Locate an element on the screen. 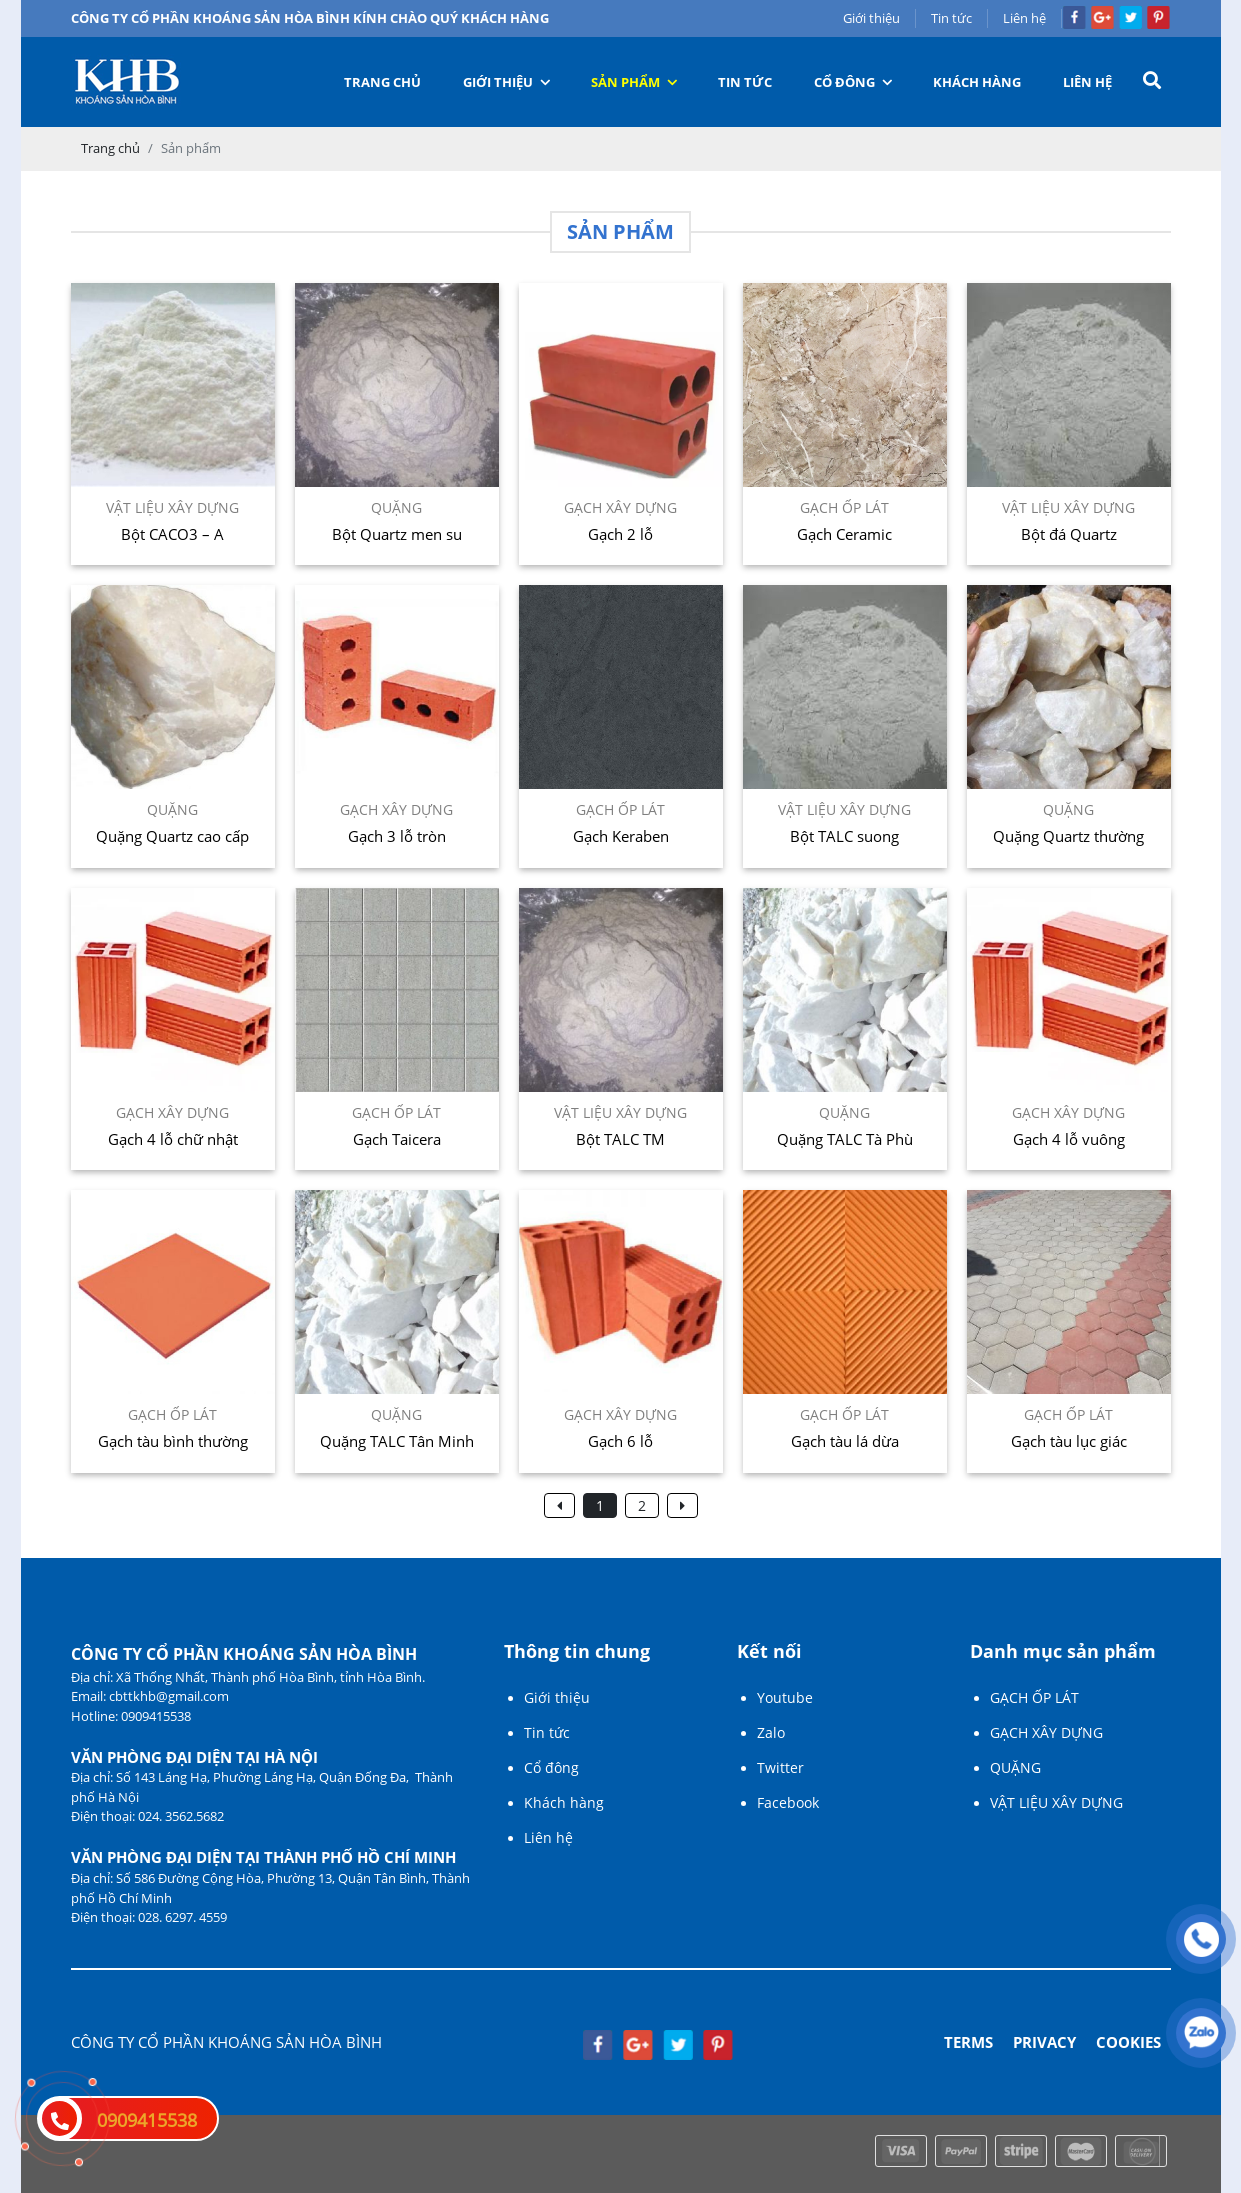 This screenshot has width=1241, height=2193. Bột đá Quartz is located at coordinates (1069, 534).